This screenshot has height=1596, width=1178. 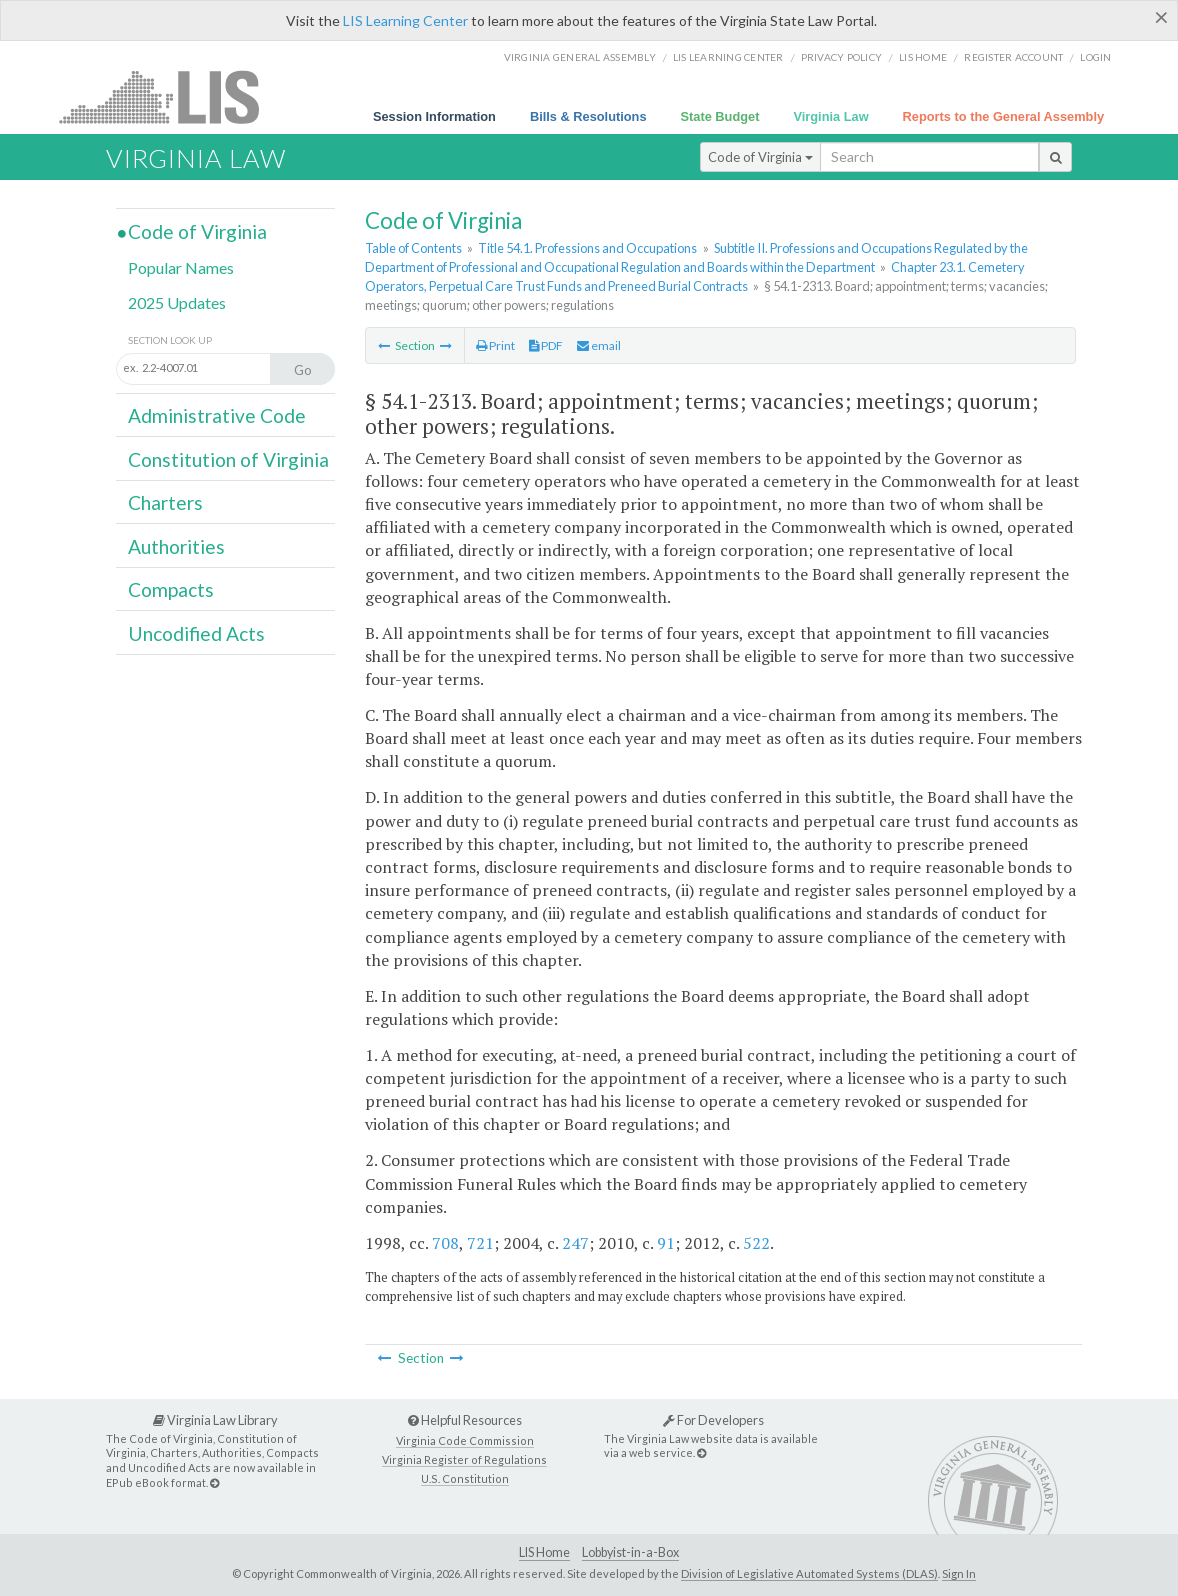 What do you see at coordinates (959, 1573) in the screenshot?
I see `Sign In` at bounding box center [959, 1573].